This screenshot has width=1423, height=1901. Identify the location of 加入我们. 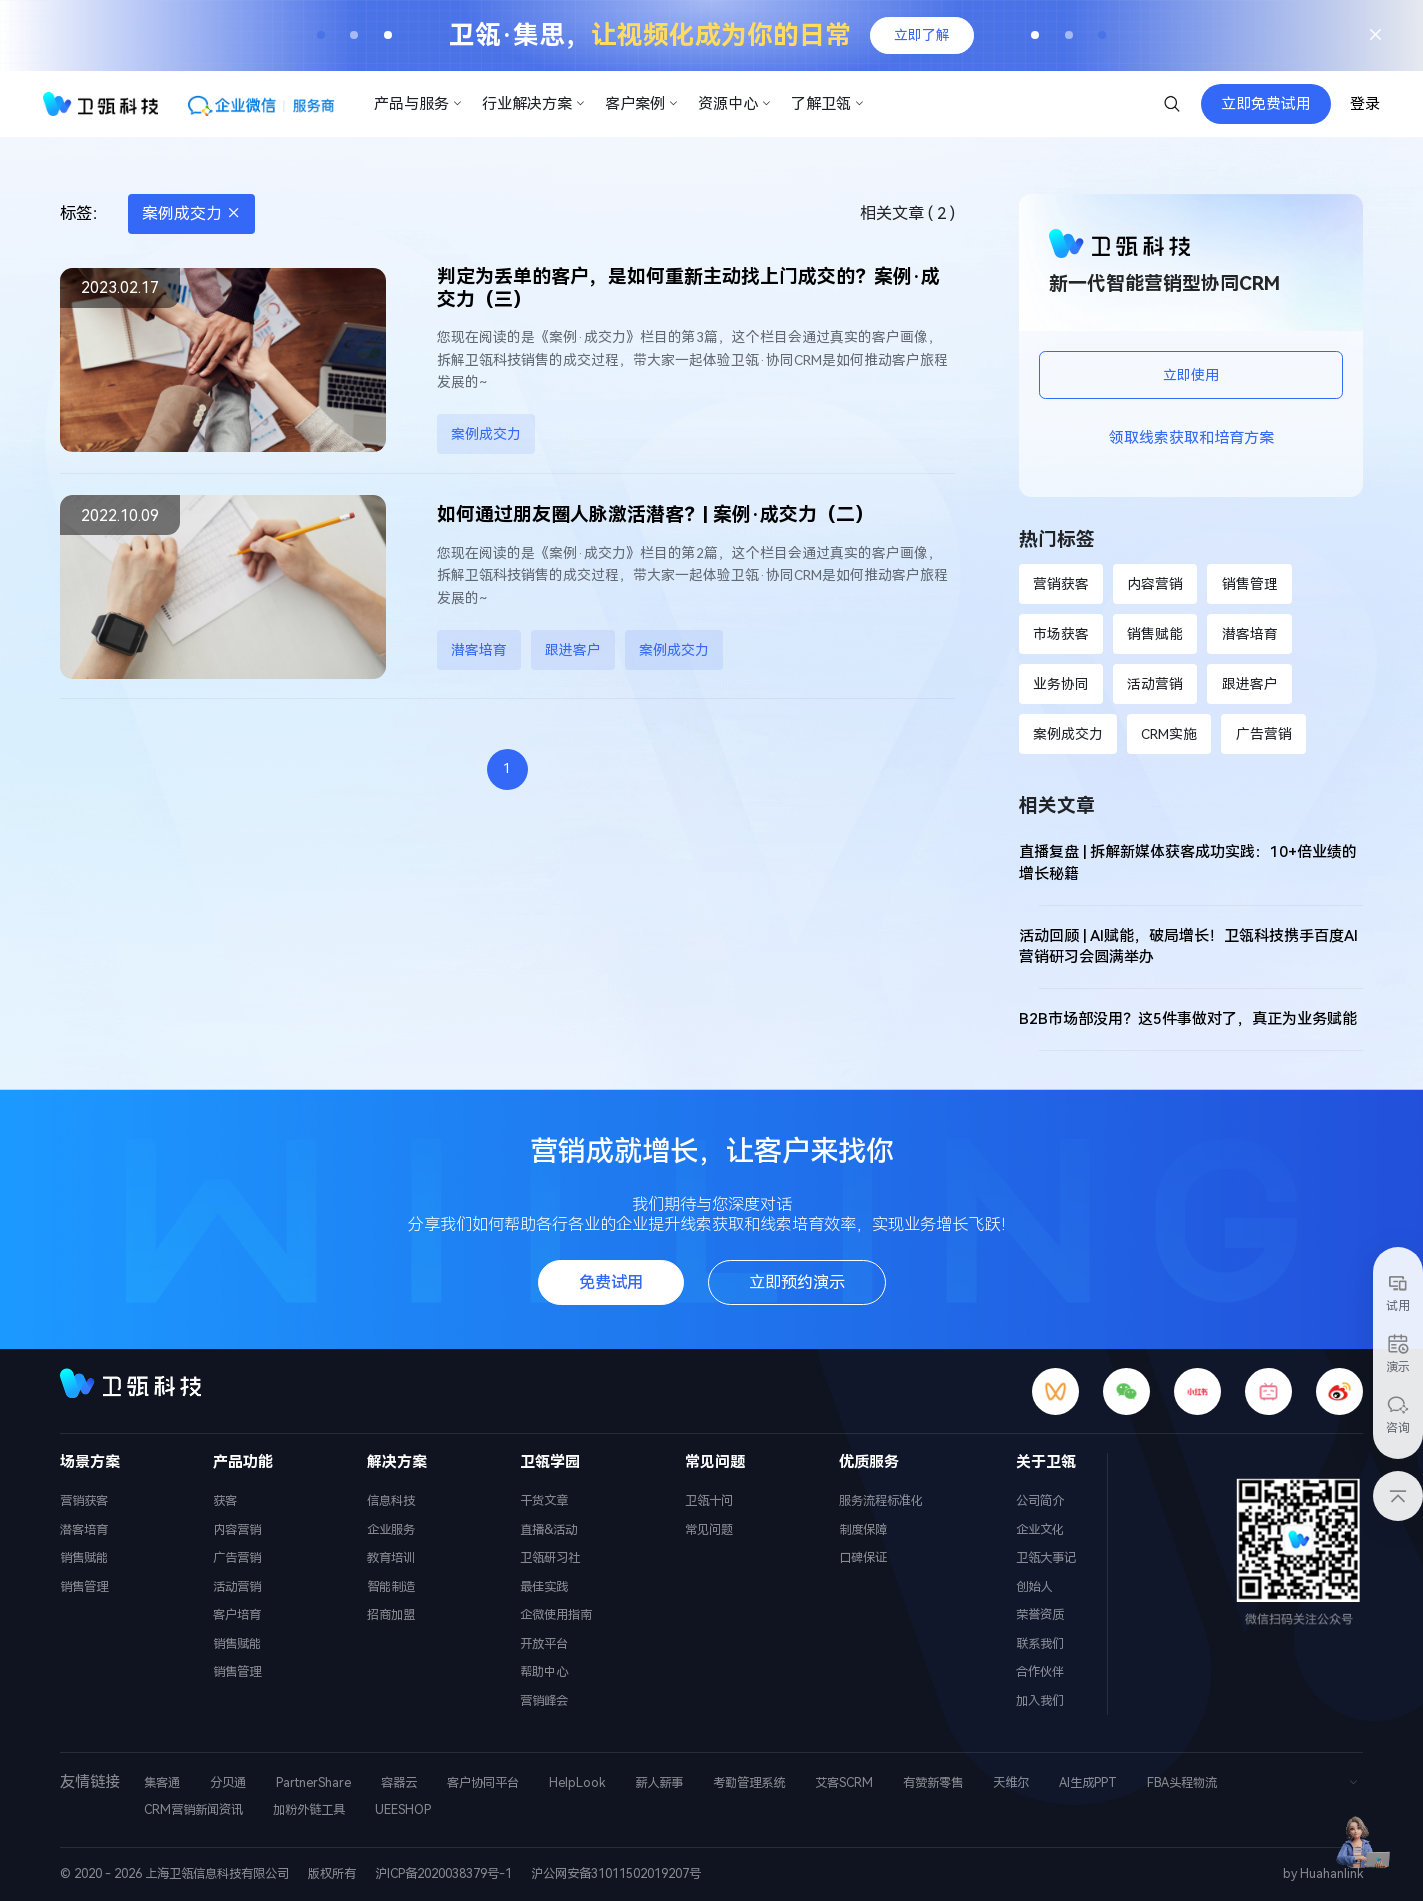
(1040, 1700).